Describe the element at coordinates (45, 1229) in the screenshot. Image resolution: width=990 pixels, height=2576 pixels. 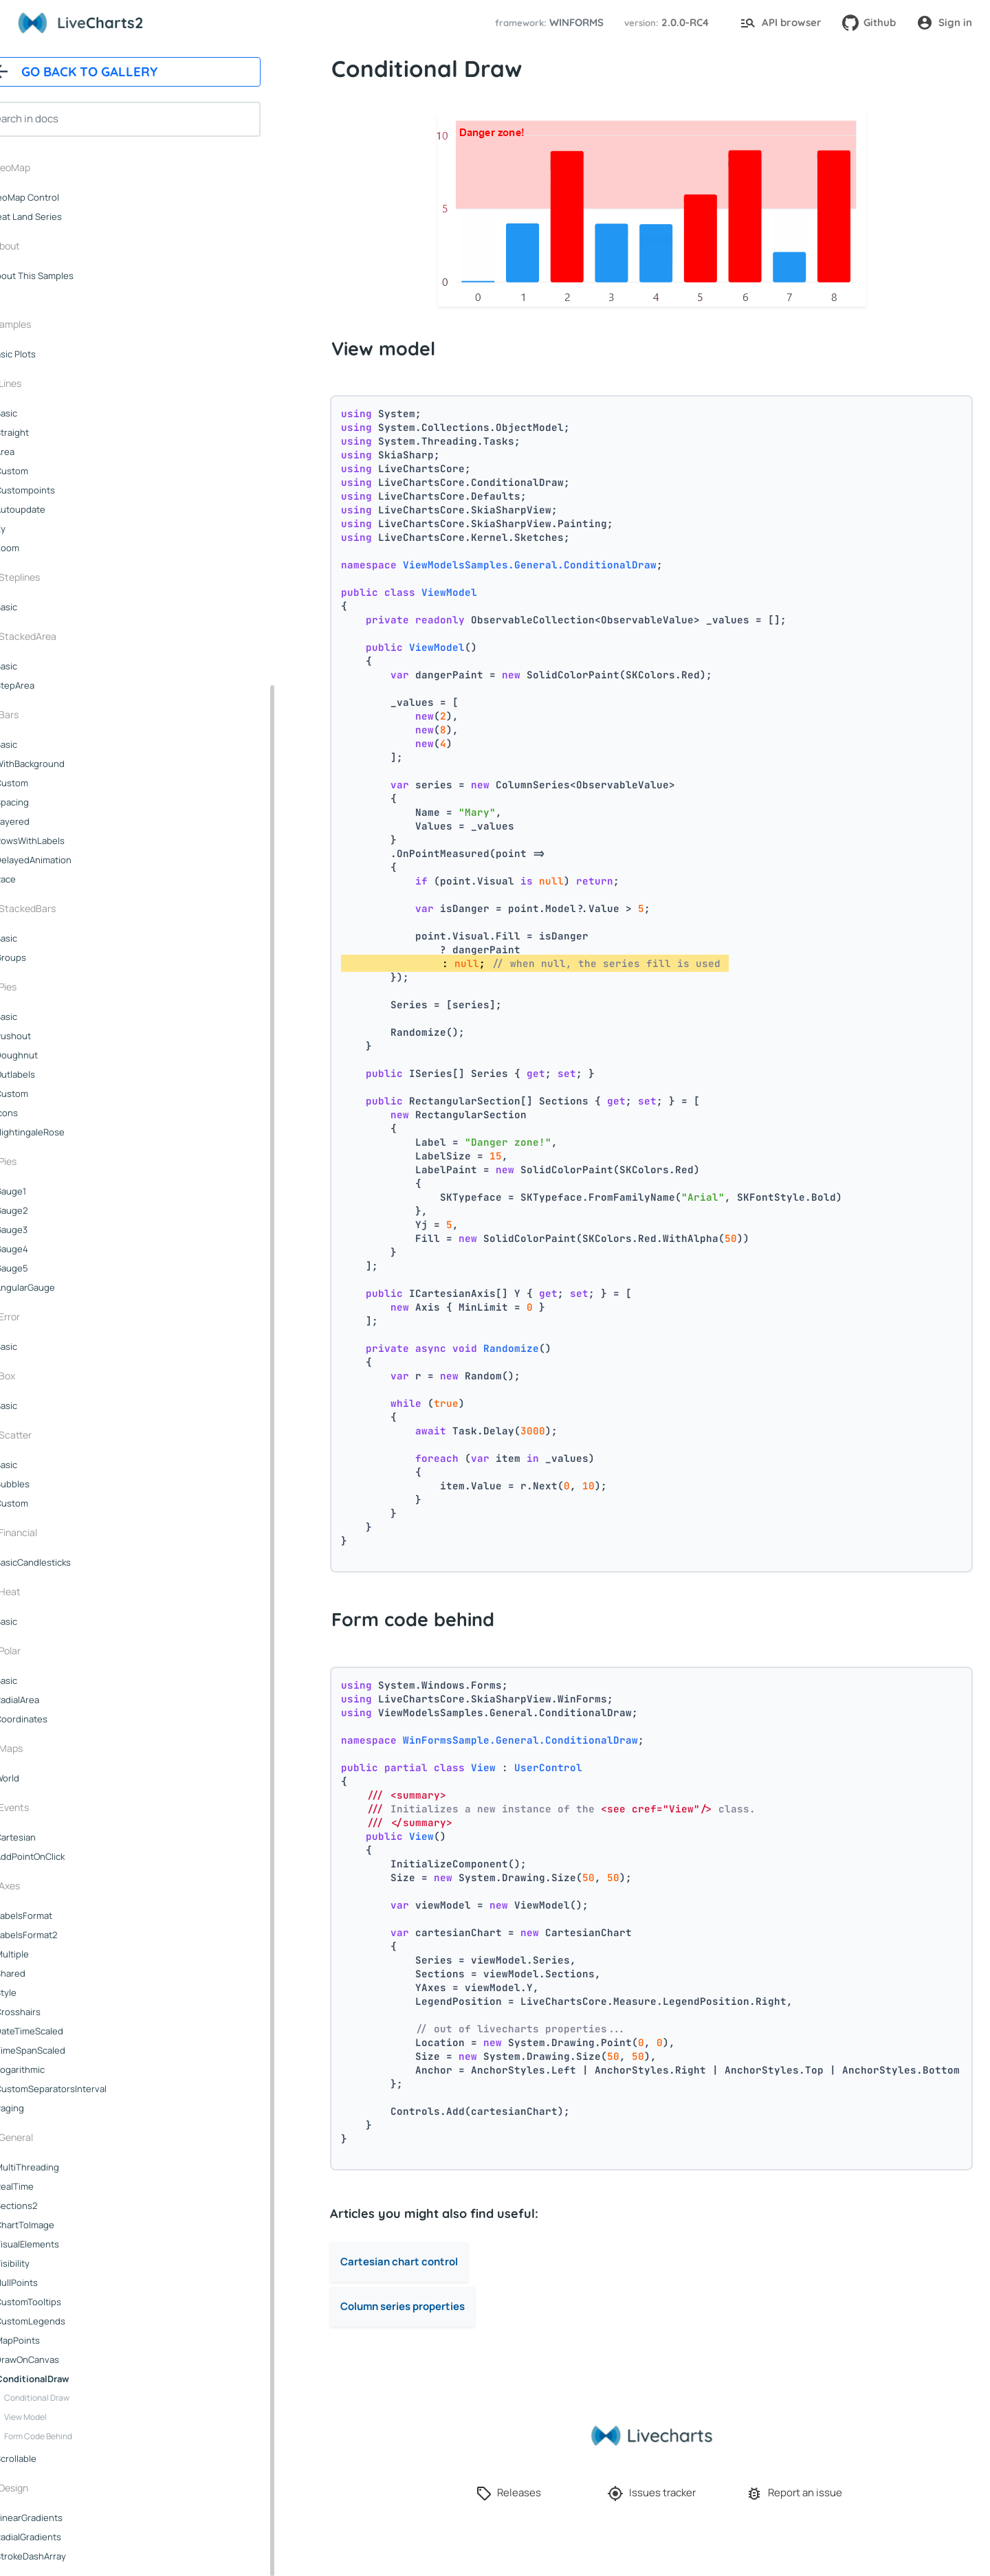
I see `gauge3` at that location.